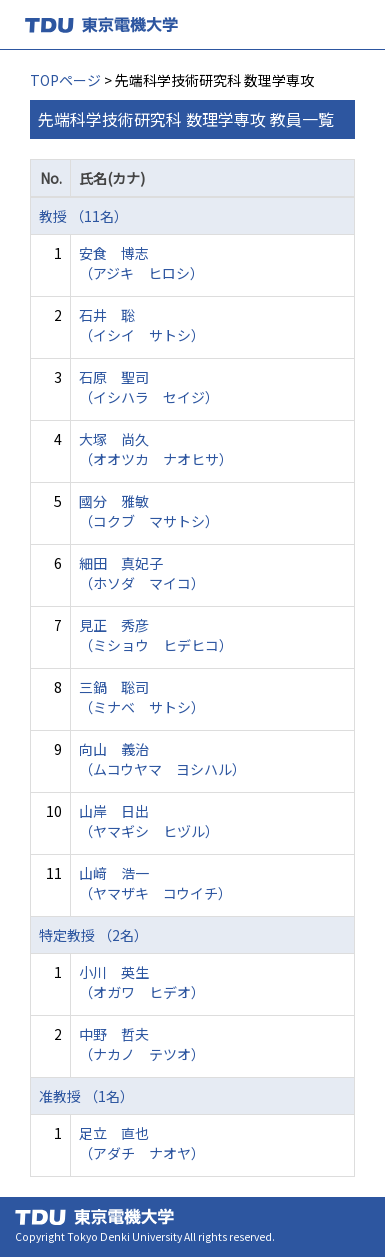 Image resolution: width=385 pixels, height=1257 pixels. I want to click on 特定教授 （2名）, so click(93, 935).